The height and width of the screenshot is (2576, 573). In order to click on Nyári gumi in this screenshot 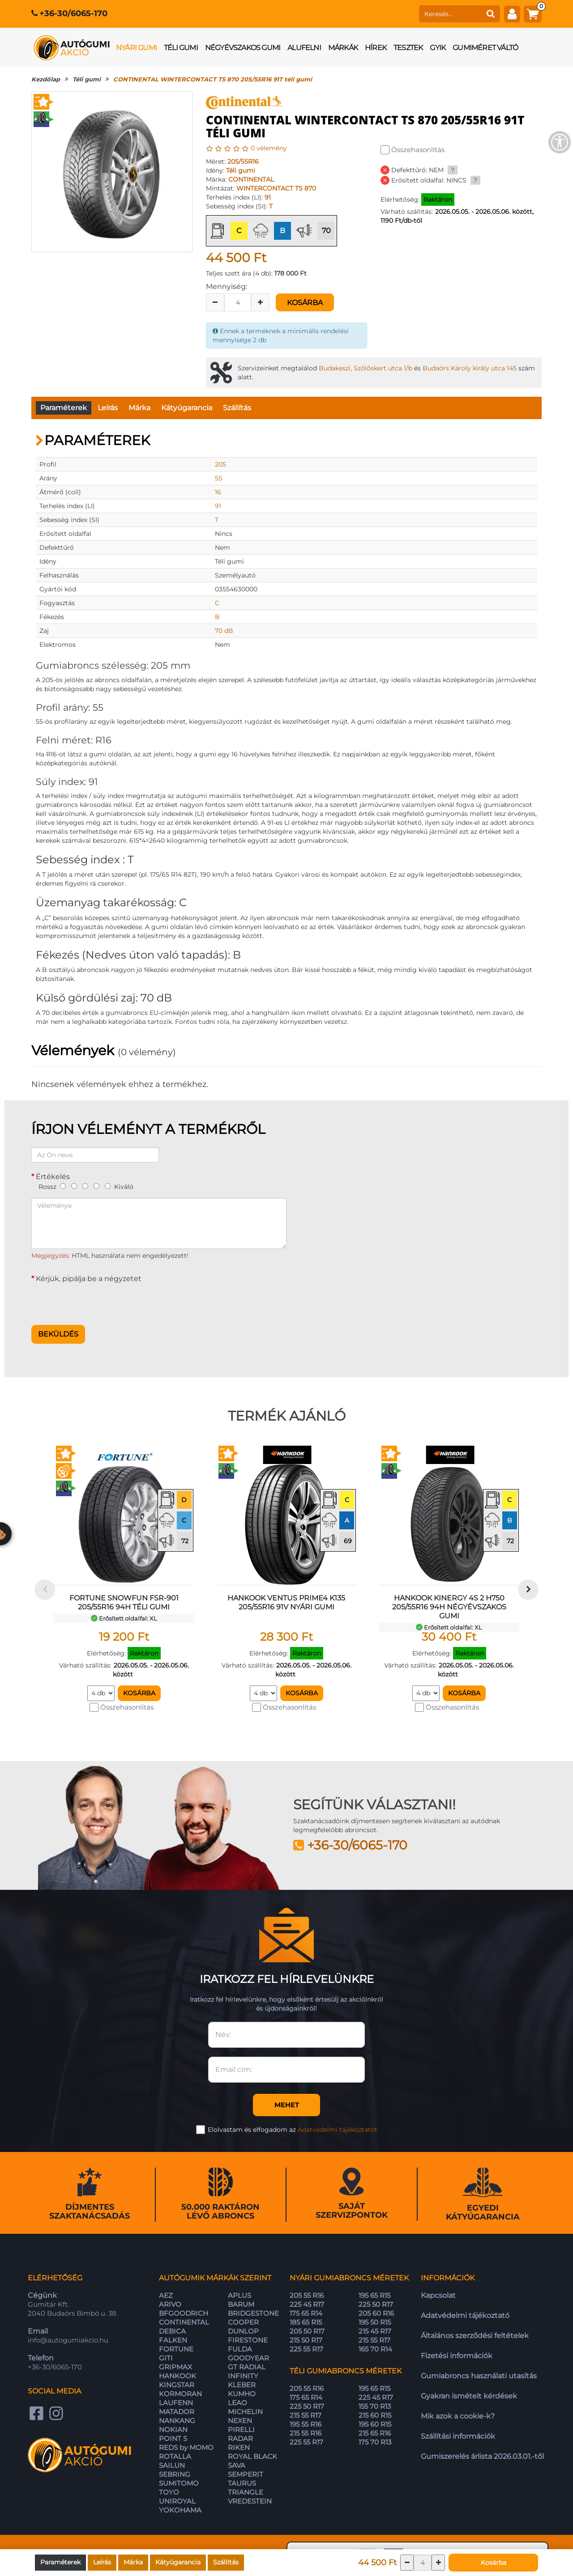, I will do `click(136, 47)`.